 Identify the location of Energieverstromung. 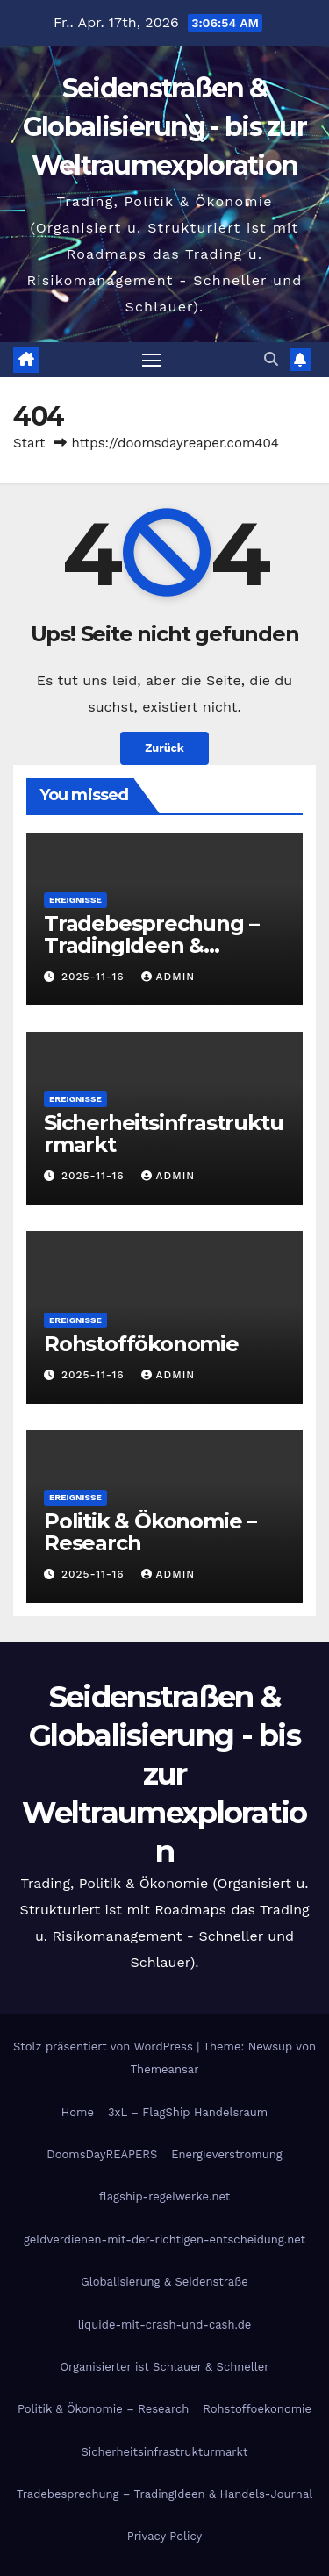
(226, 2154).